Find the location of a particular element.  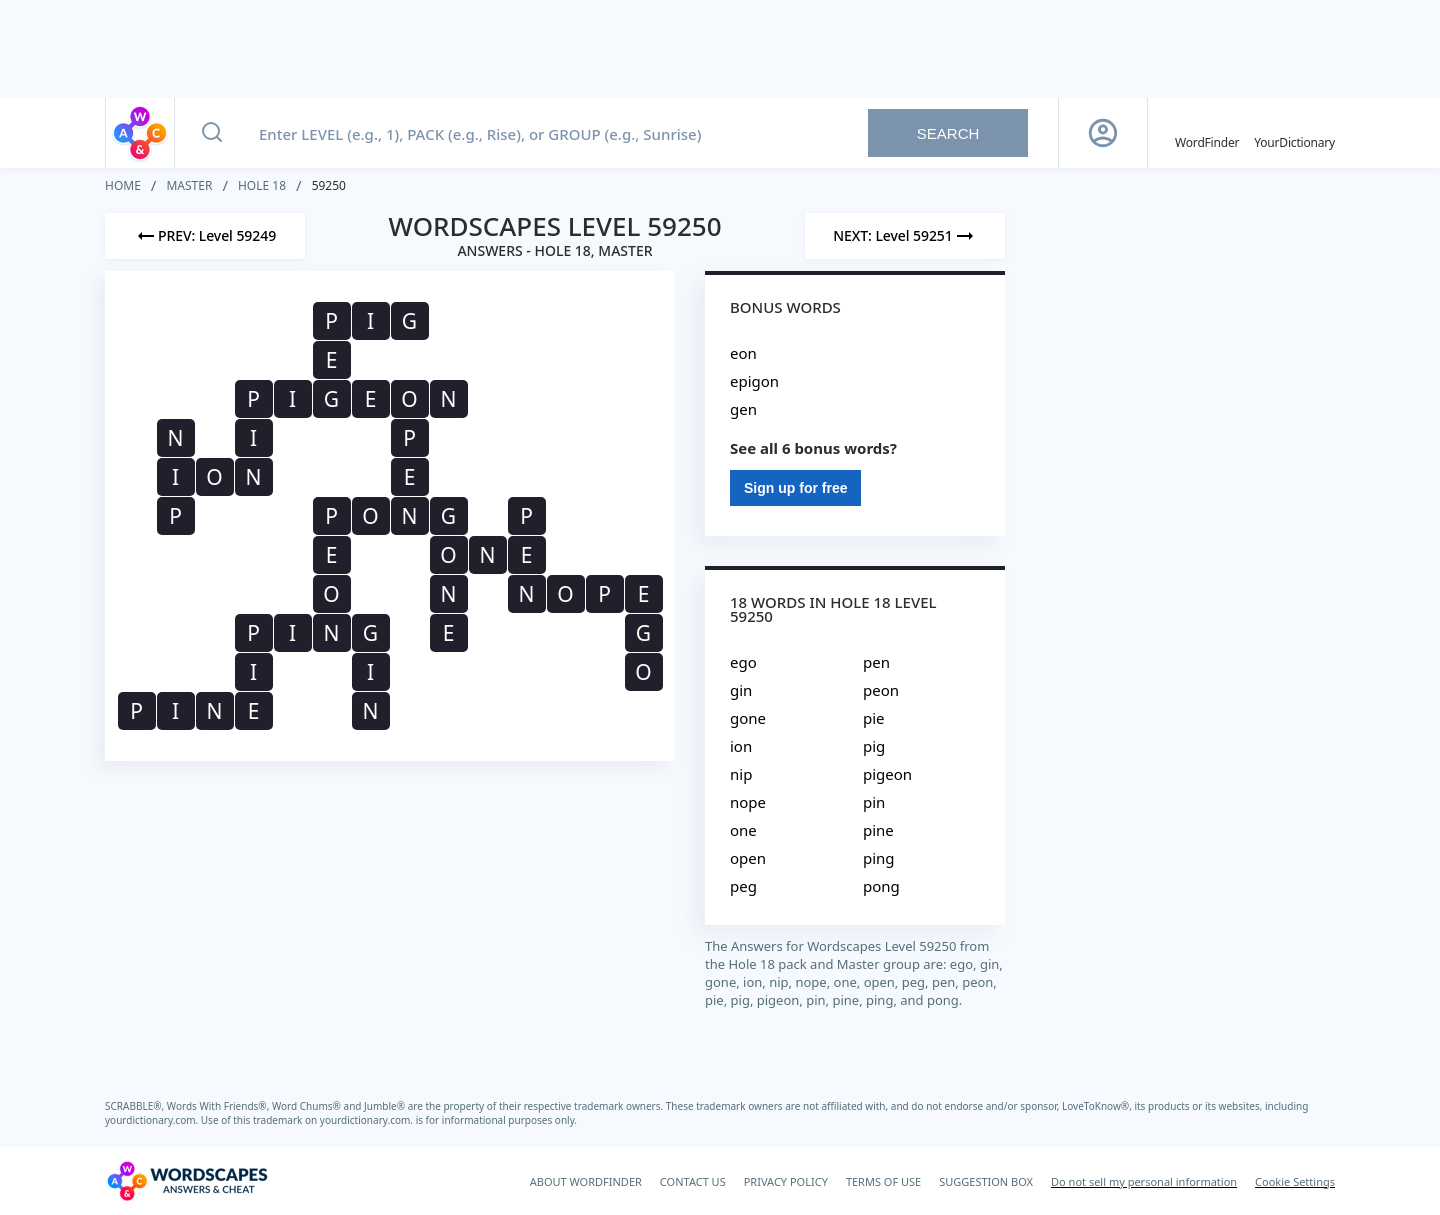

CONTACT US is located at coordinates (693, 1181).